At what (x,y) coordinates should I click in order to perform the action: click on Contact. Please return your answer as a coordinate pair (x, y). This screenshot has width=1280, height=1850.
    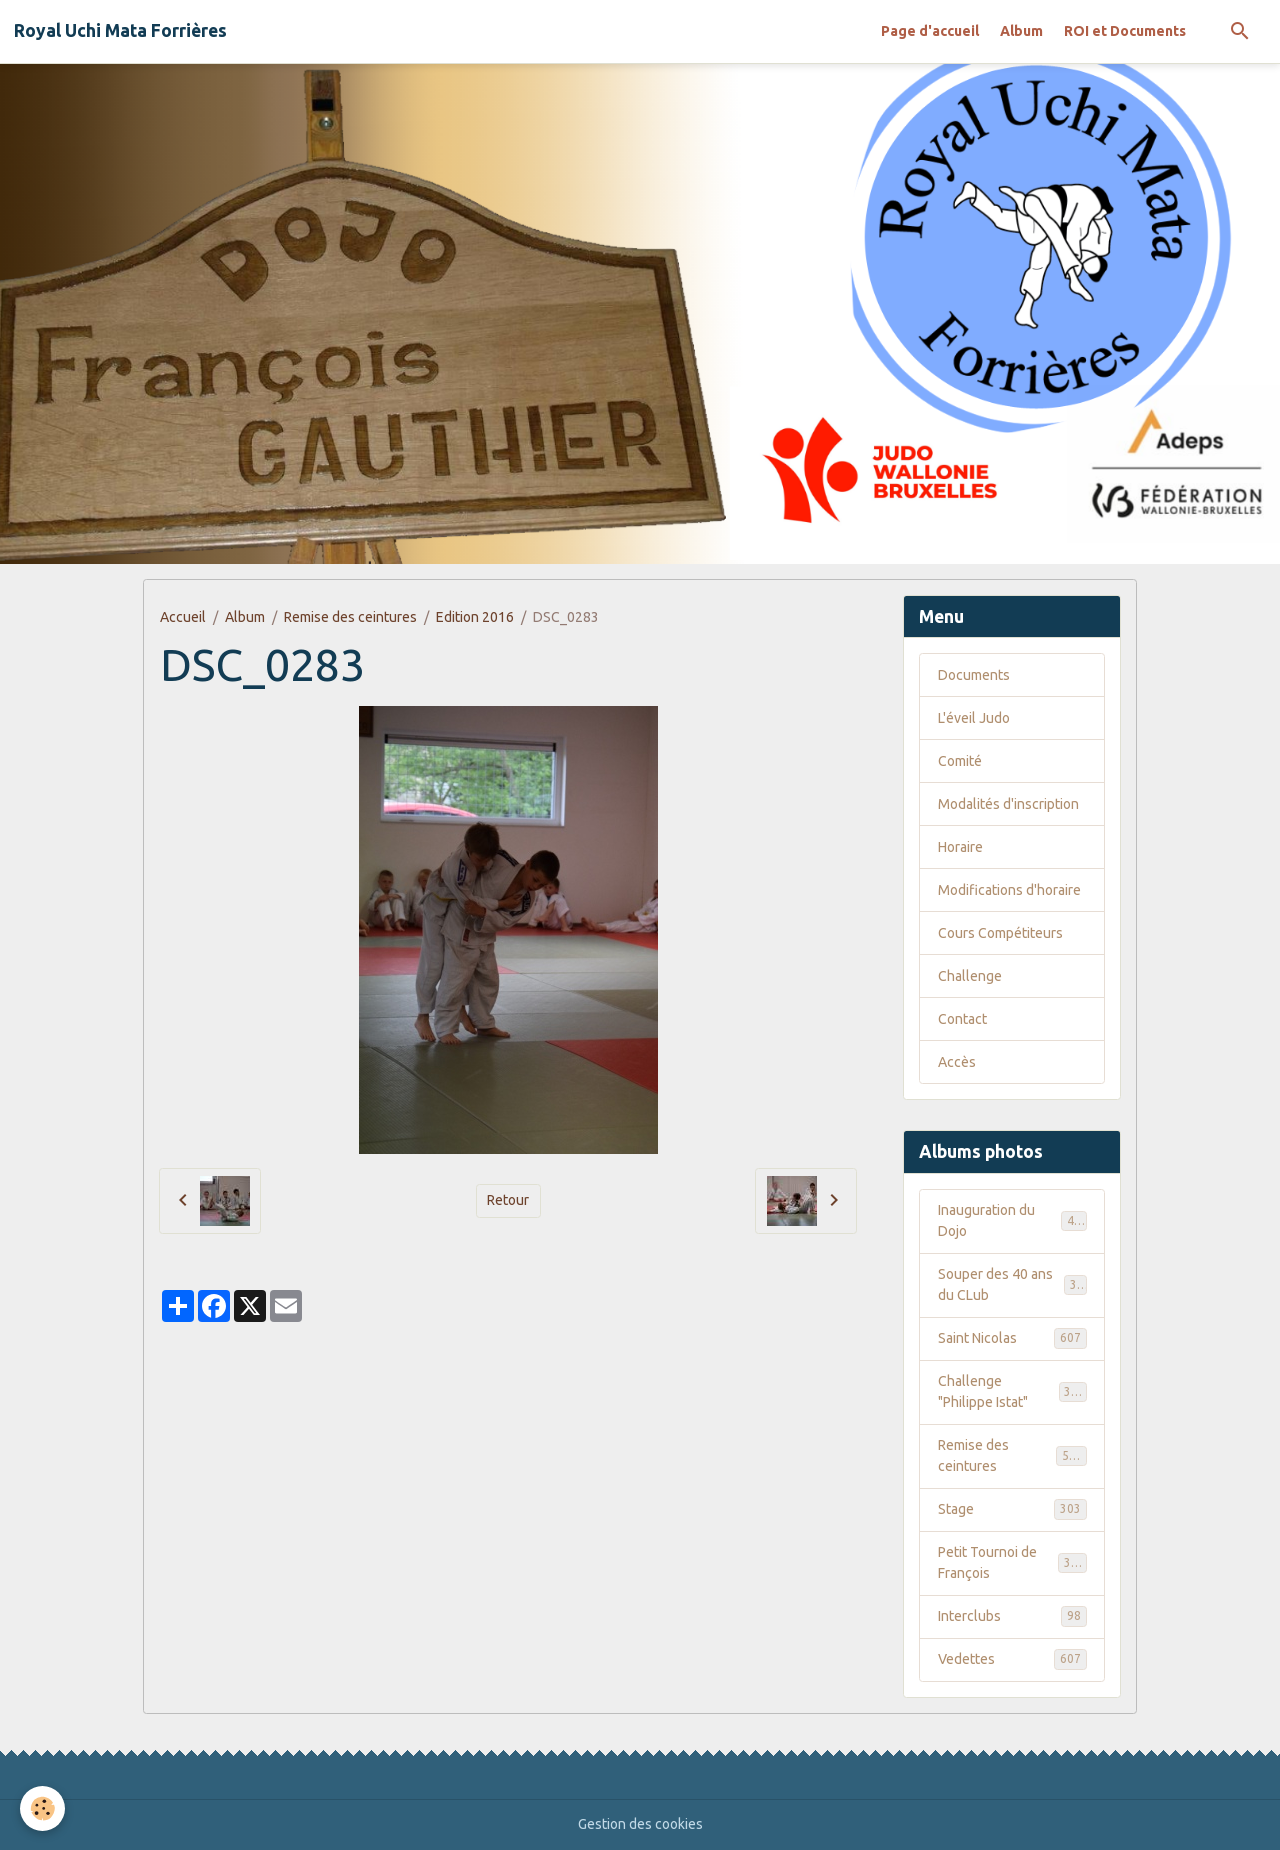
    Looking at the image, I should click on (962, 1019).